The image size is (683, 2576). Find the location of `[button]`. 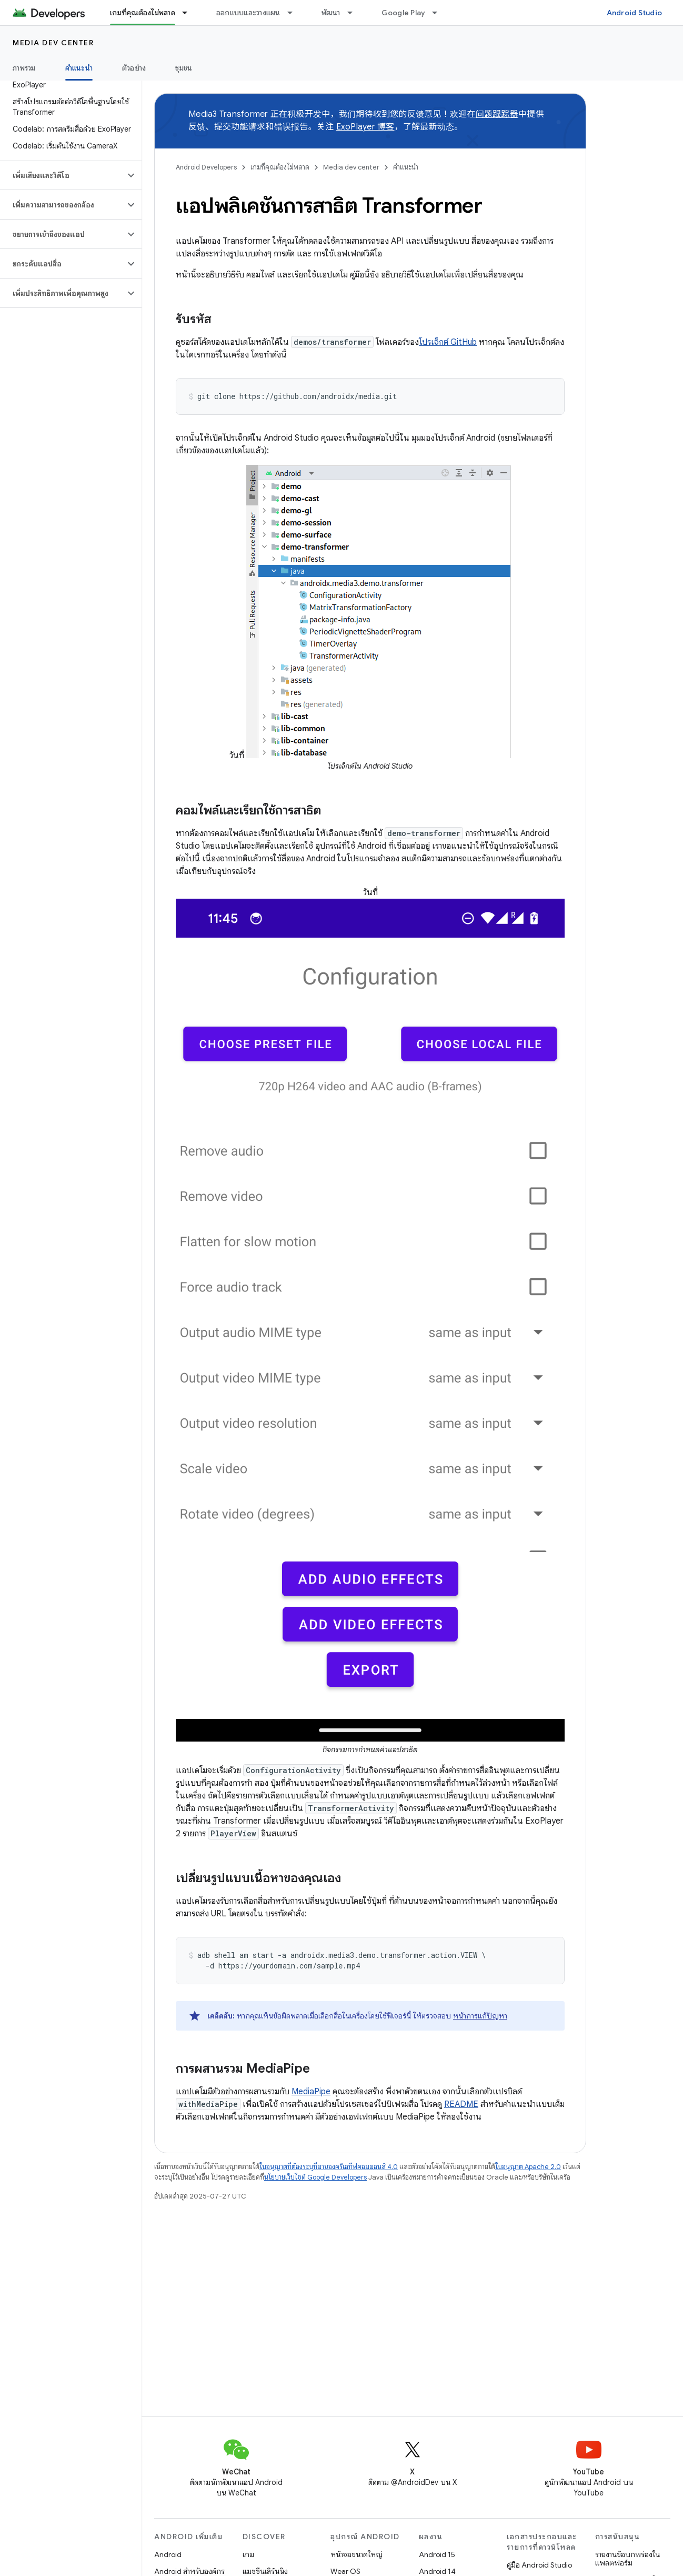

[button] is located at coordinates (62, 175).